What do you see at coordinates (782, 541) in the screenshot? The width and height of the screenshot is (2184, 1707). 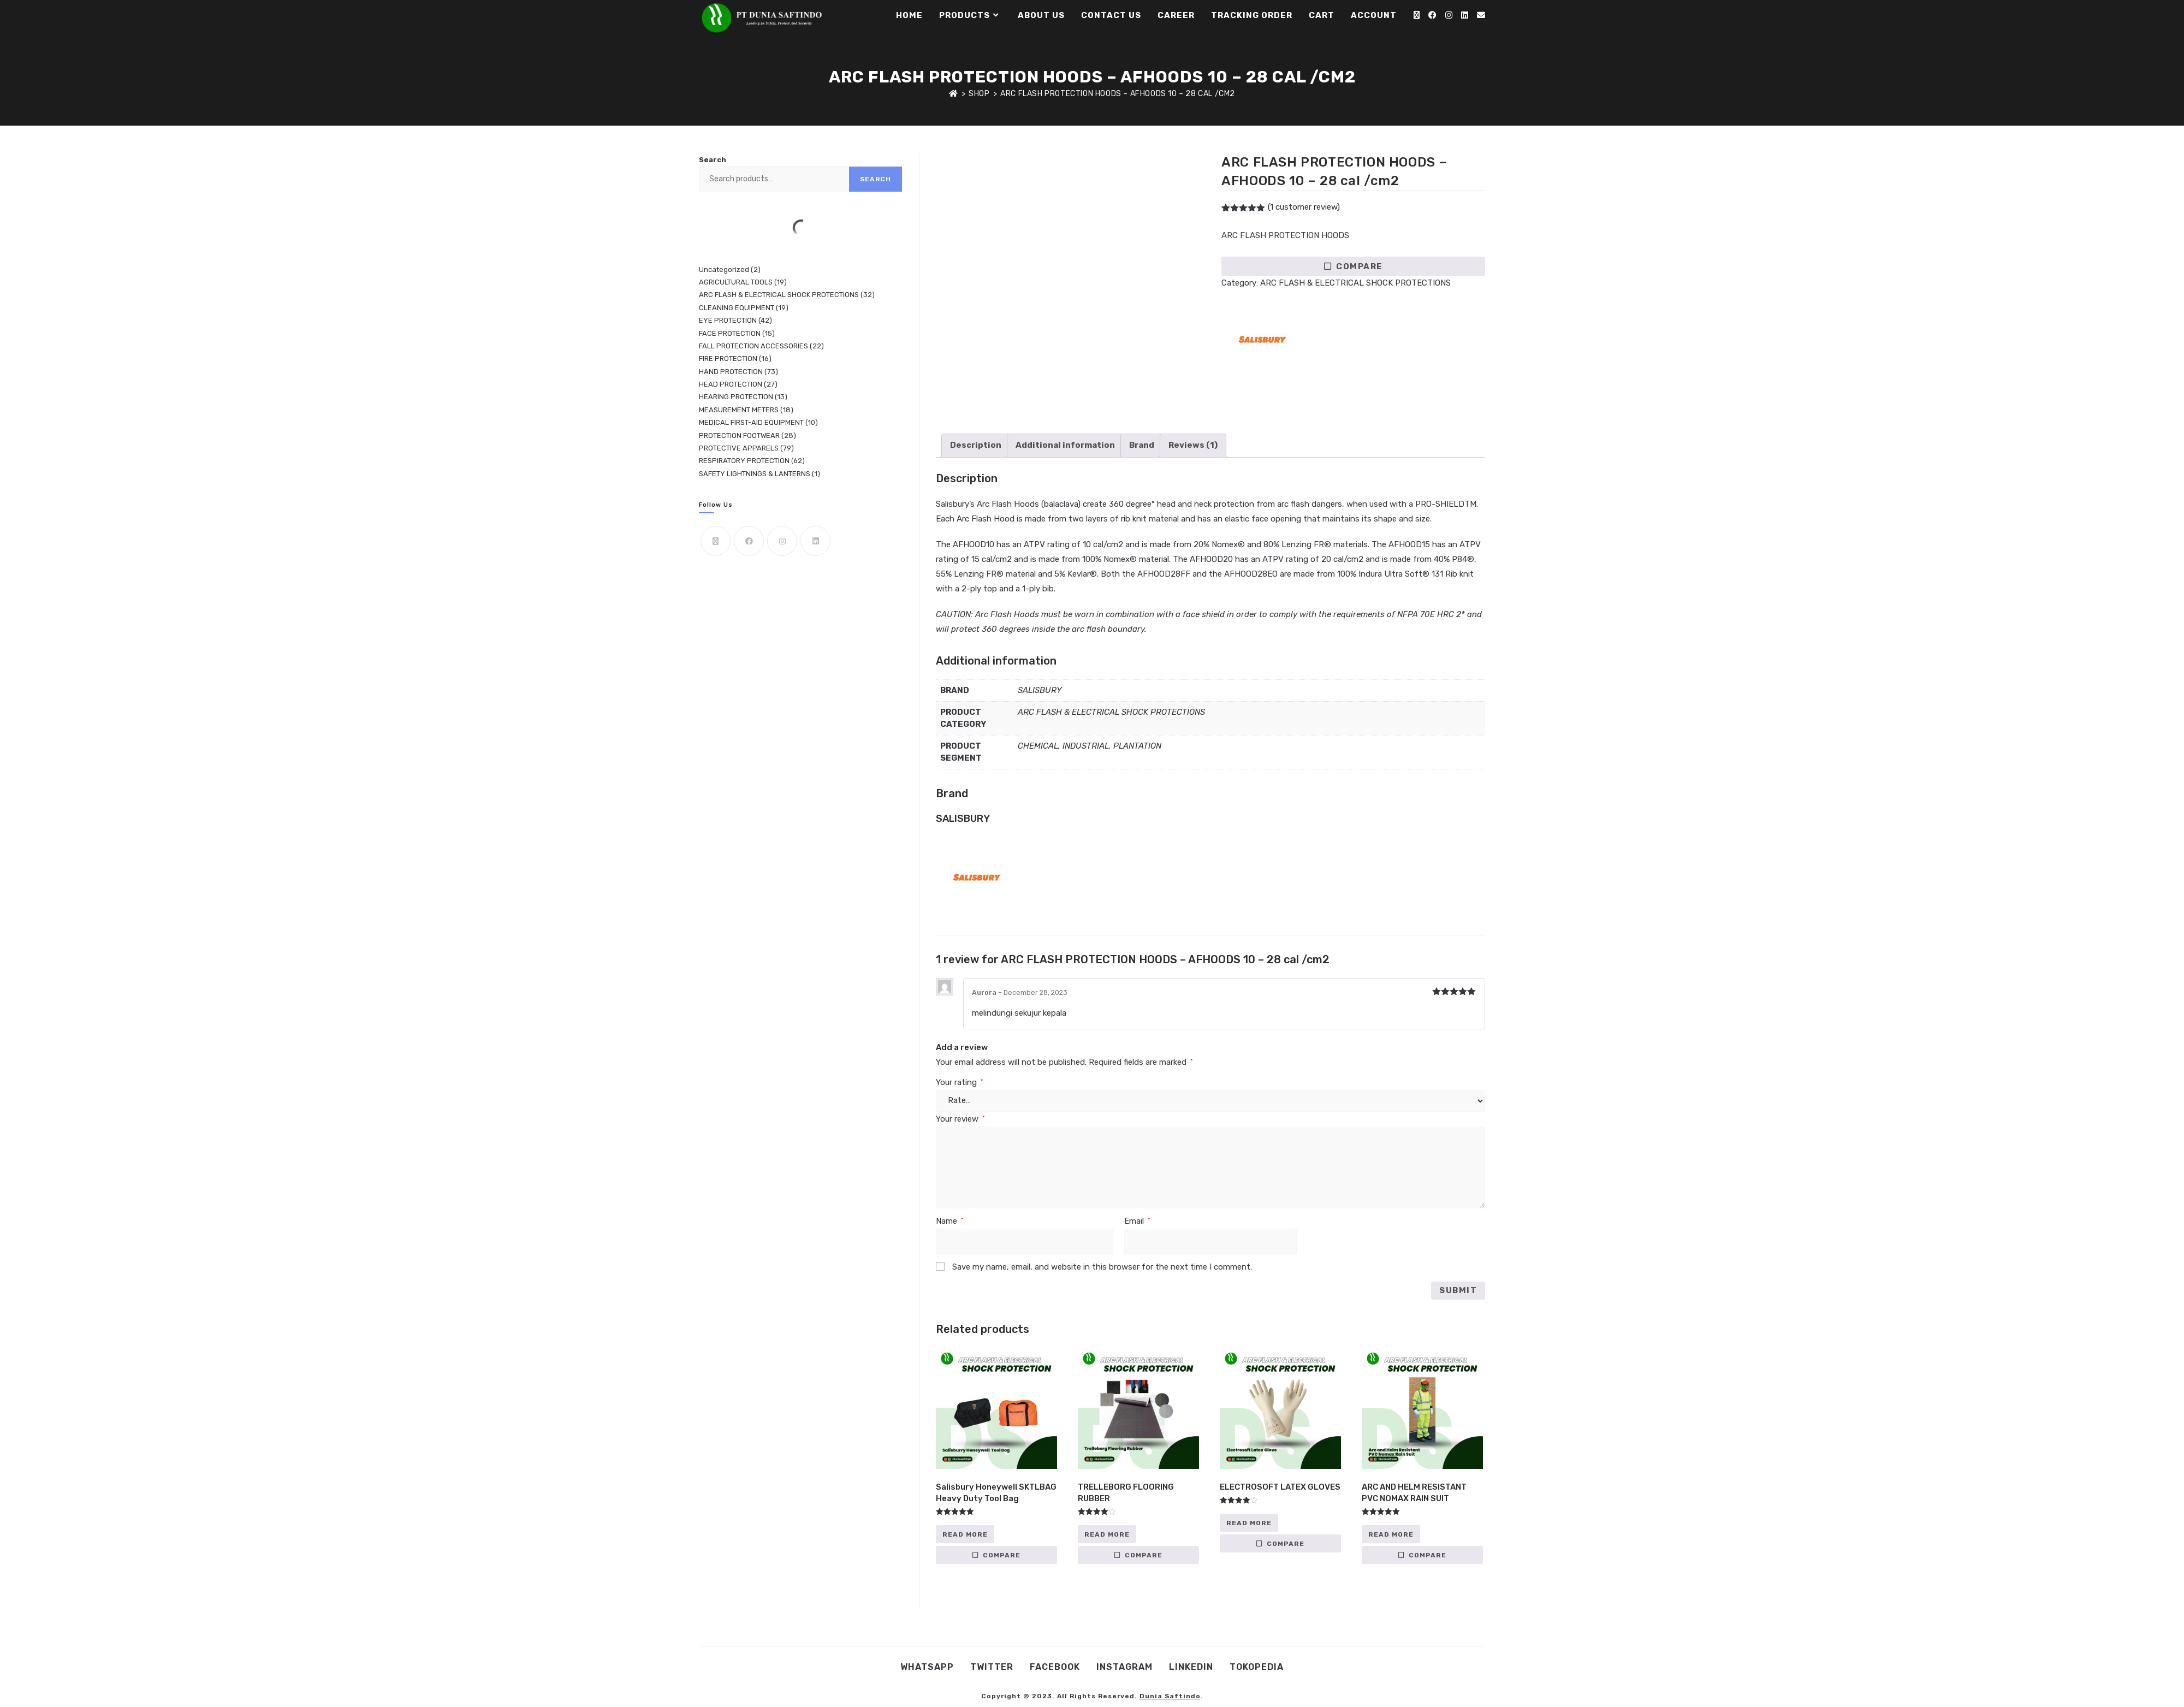 I see `[Instagram]` at bounding box center [782, 541].